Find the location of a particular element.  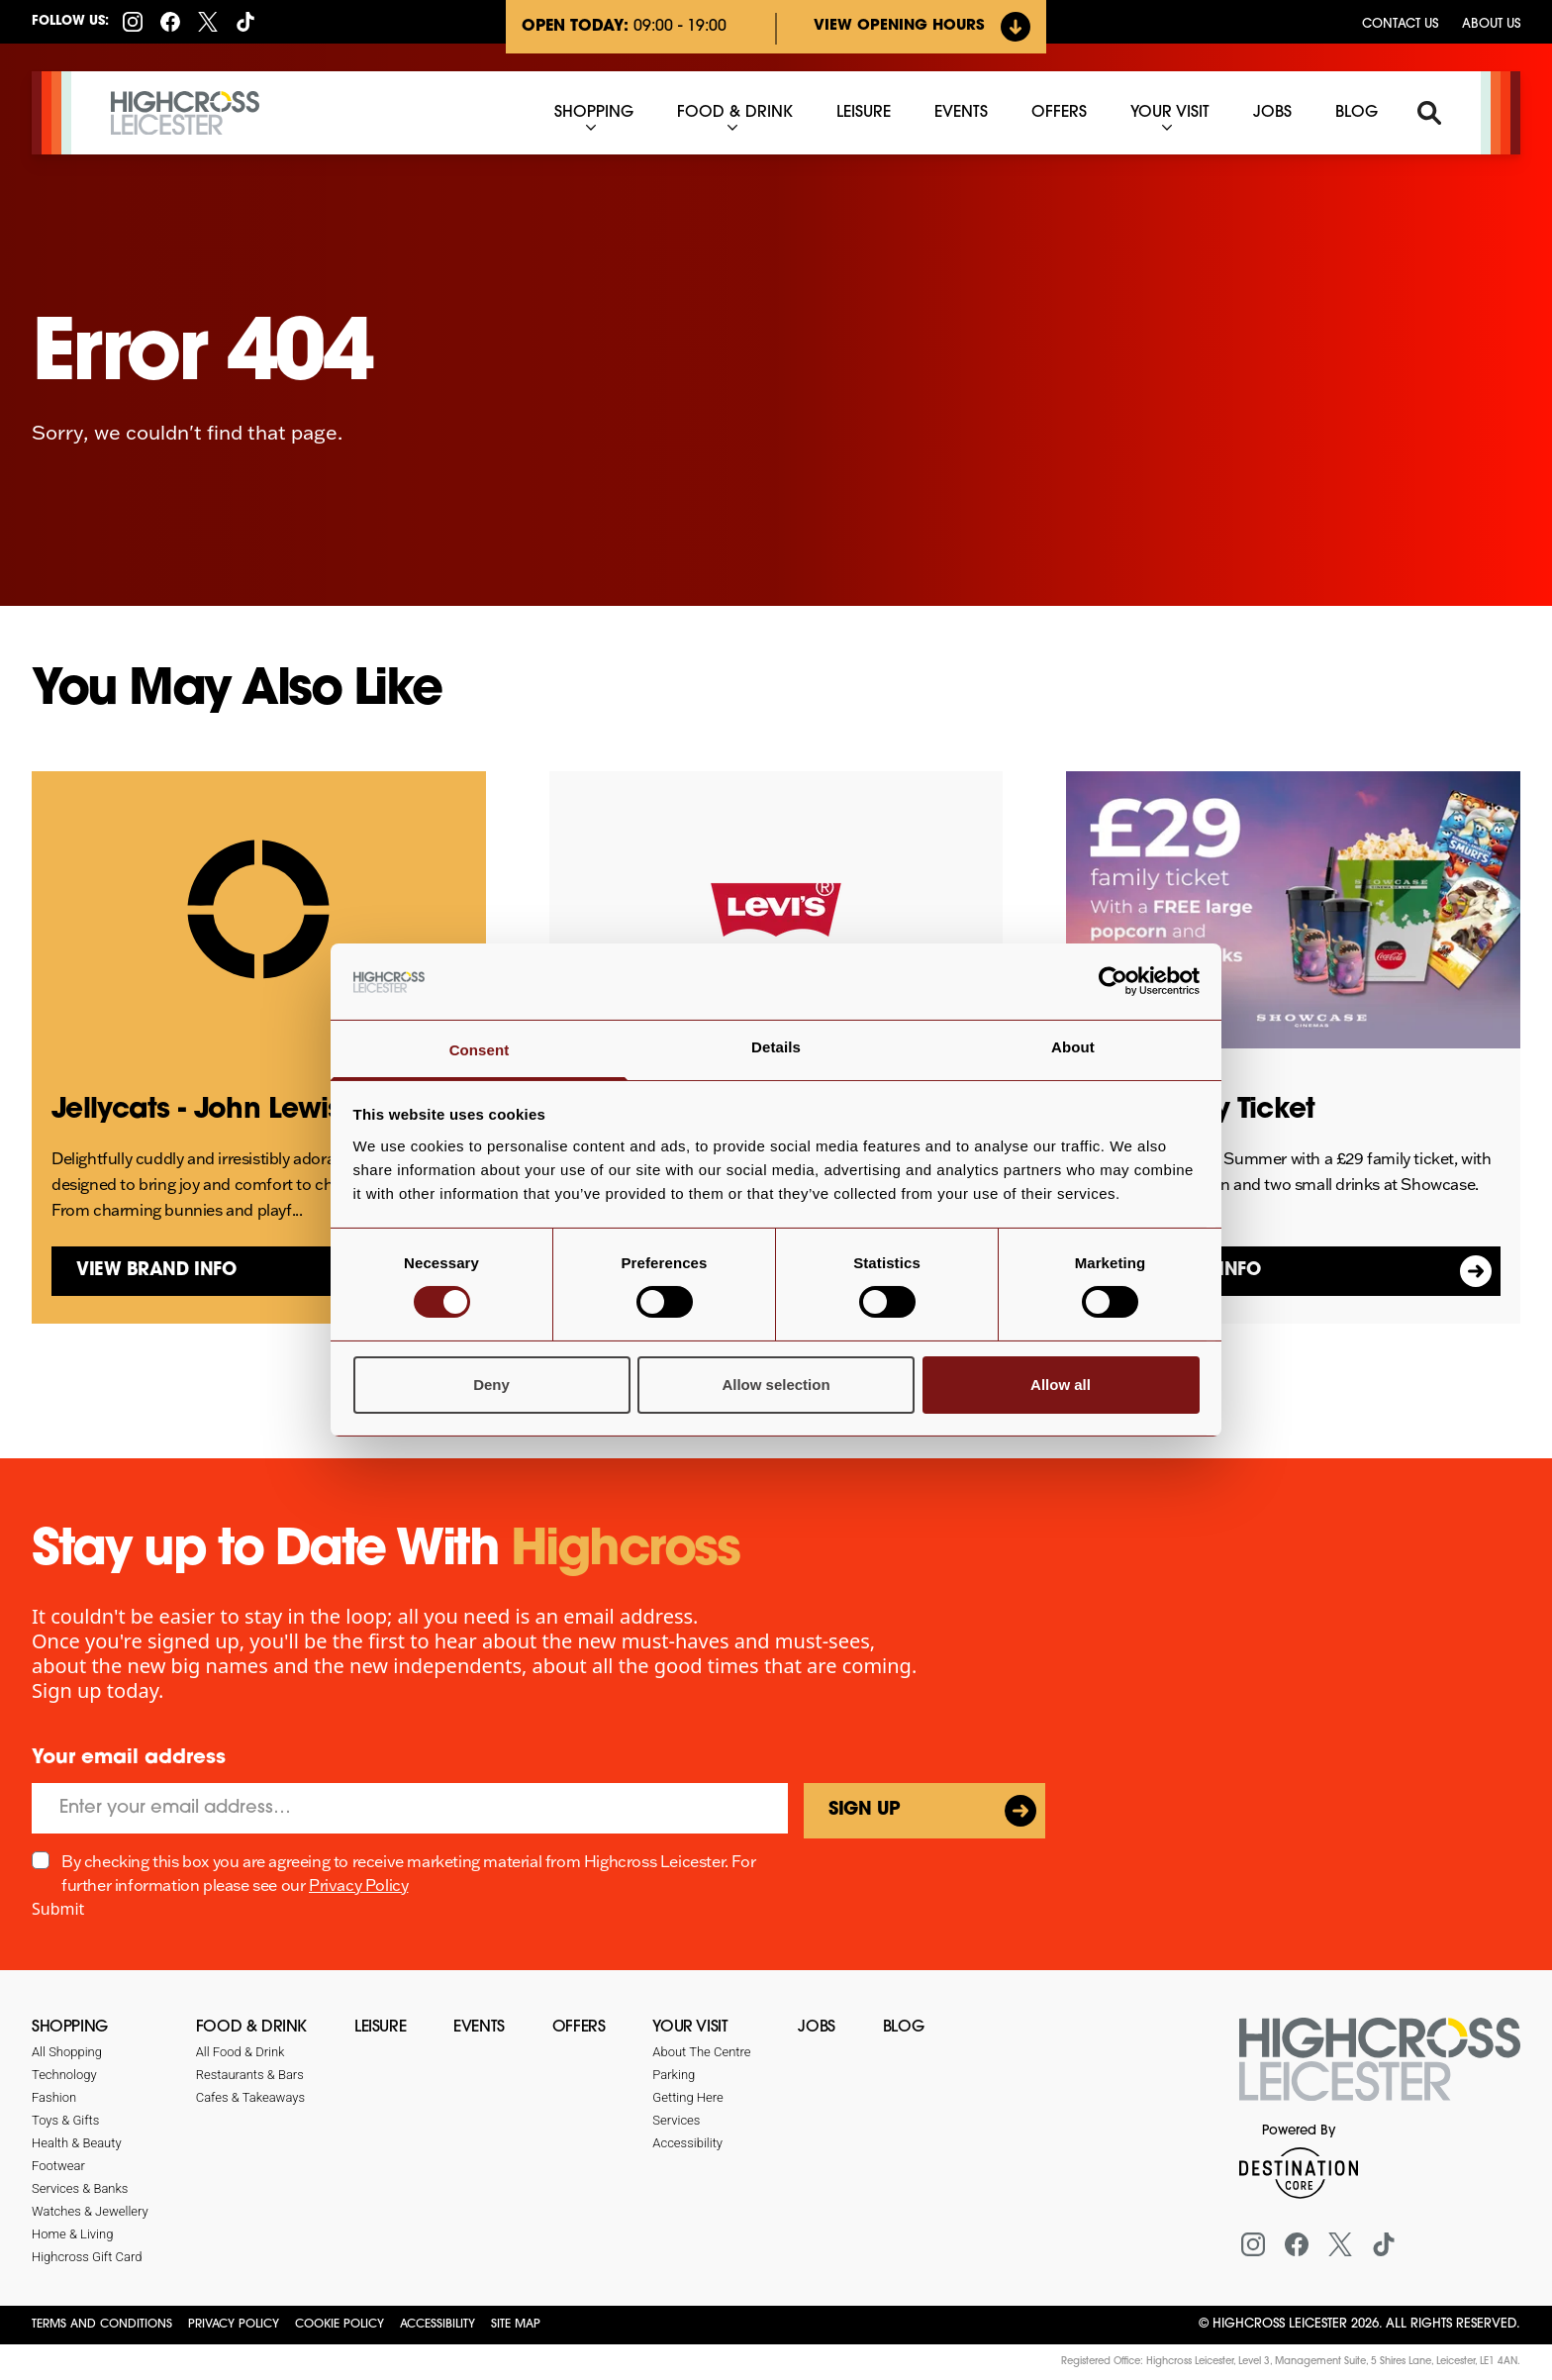

Events is located at coordinates (479, 2027).